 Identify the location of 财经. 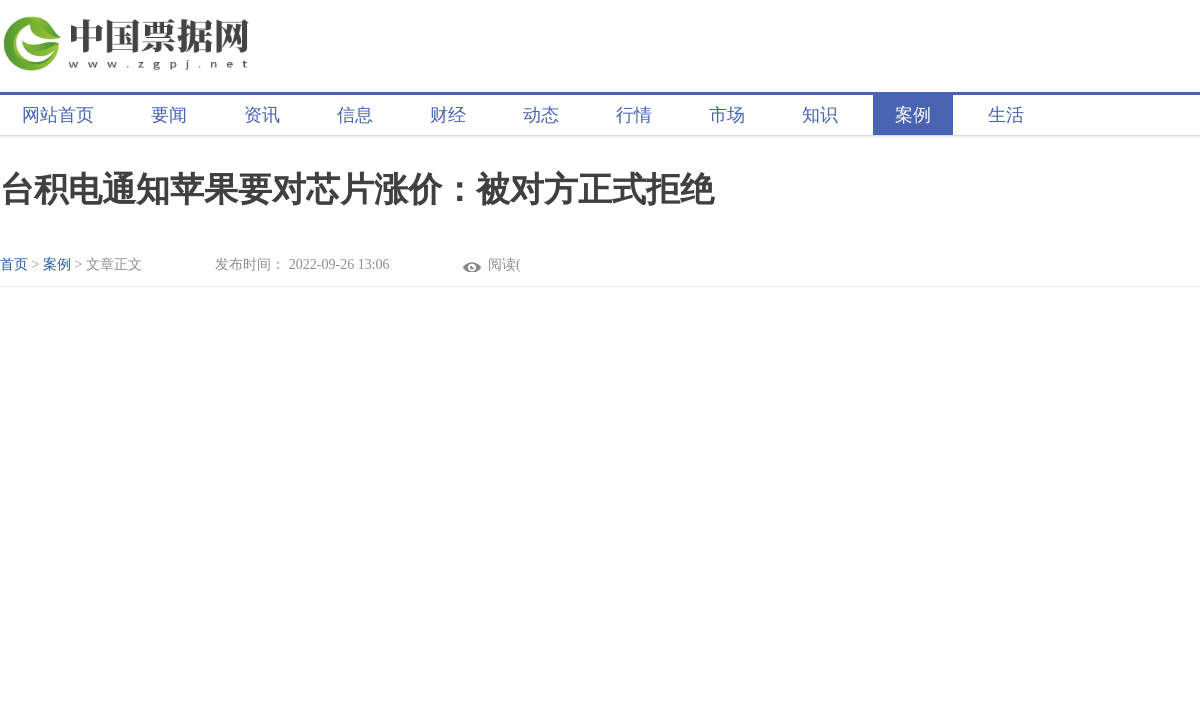
(448, 115).